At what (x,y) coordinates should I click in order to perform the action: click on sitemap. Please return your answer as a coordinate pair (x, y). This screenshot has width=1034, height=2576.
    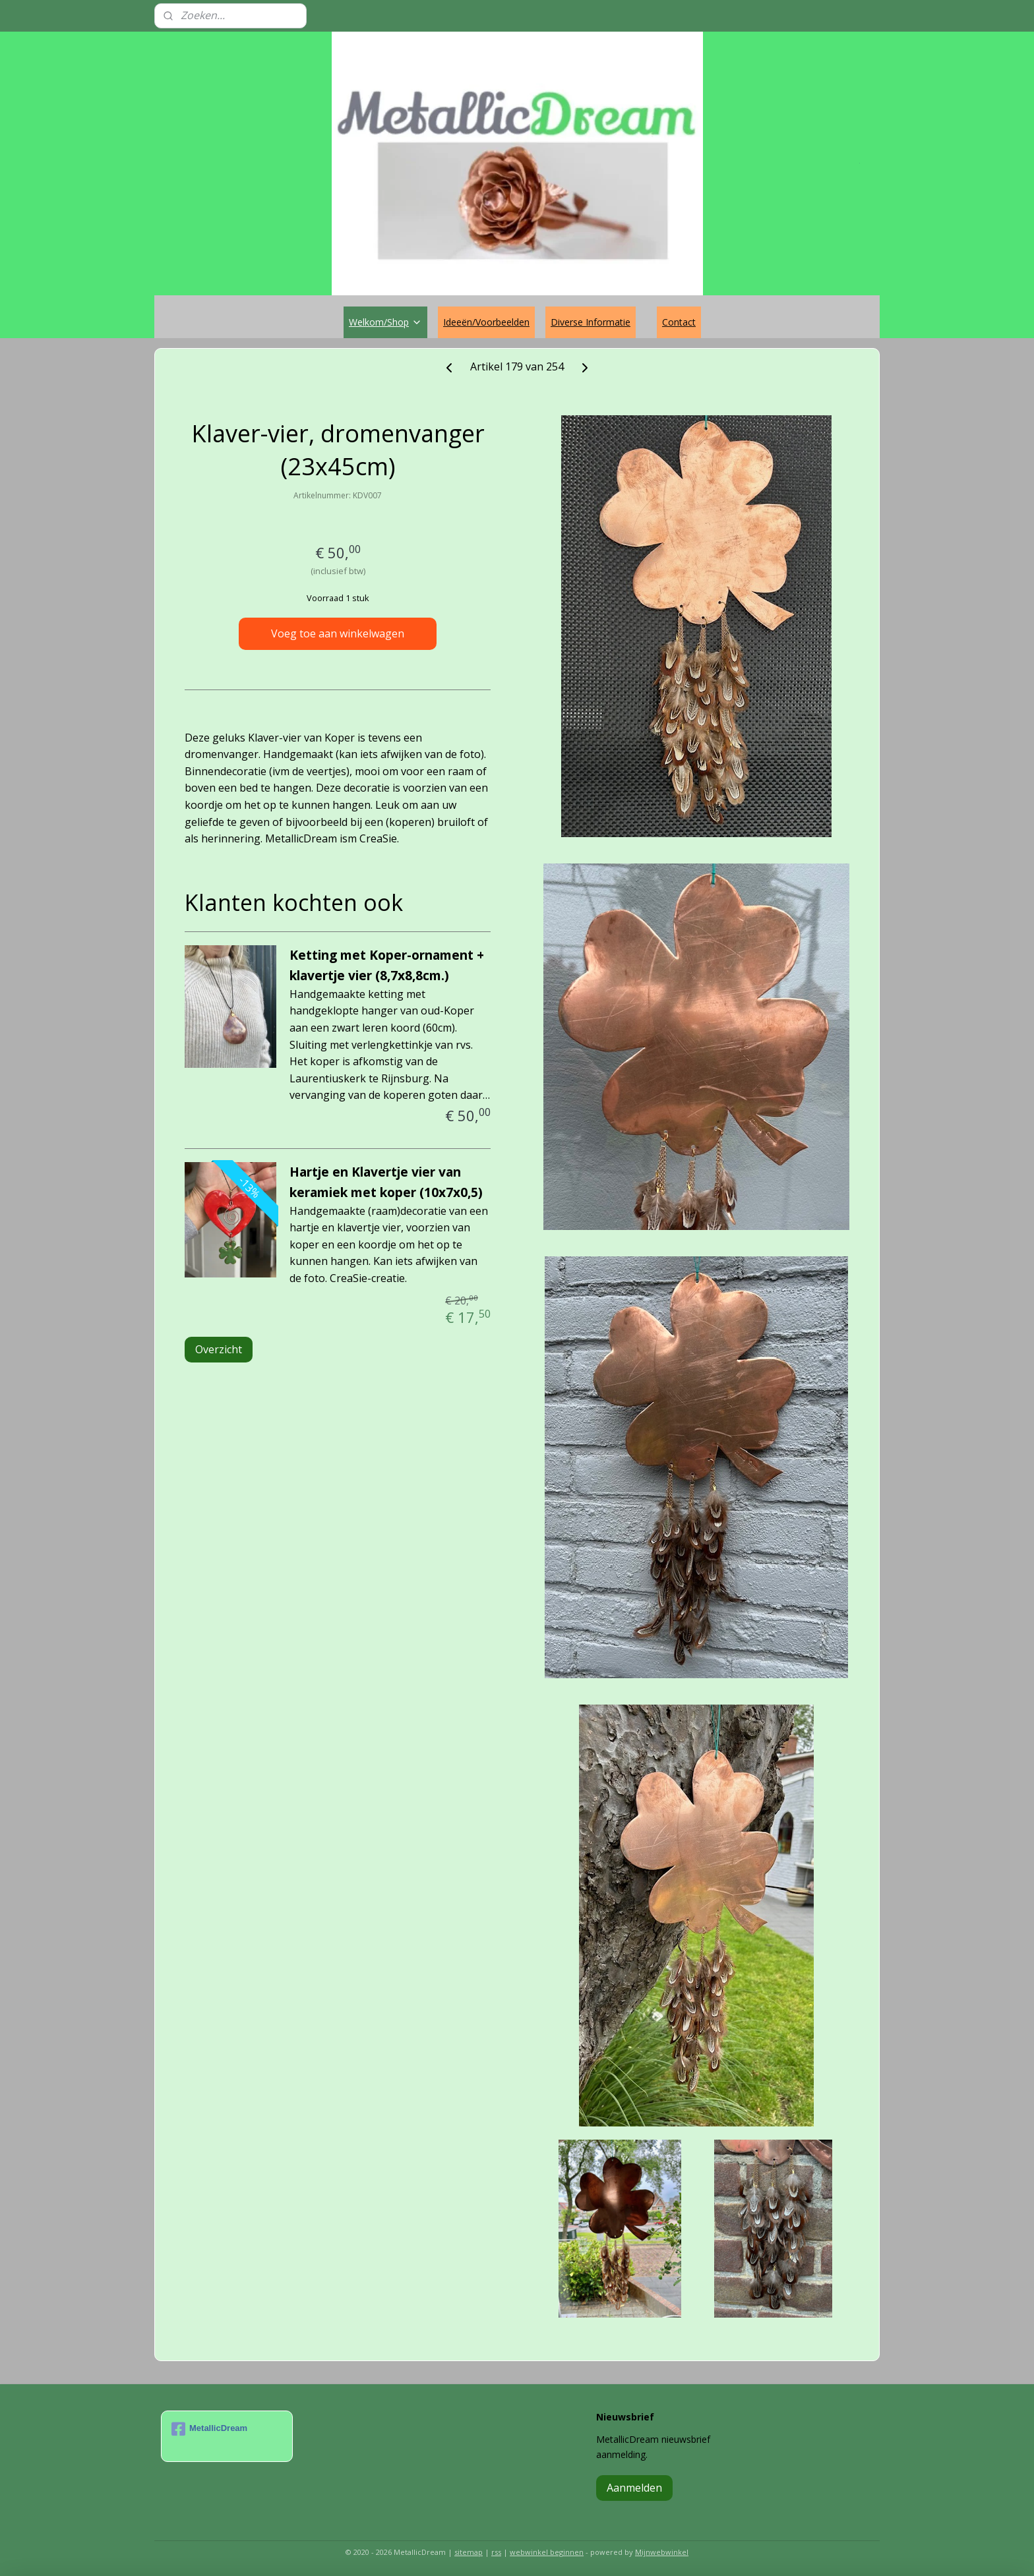
    Looking at the image, I should click on (468, 2552).